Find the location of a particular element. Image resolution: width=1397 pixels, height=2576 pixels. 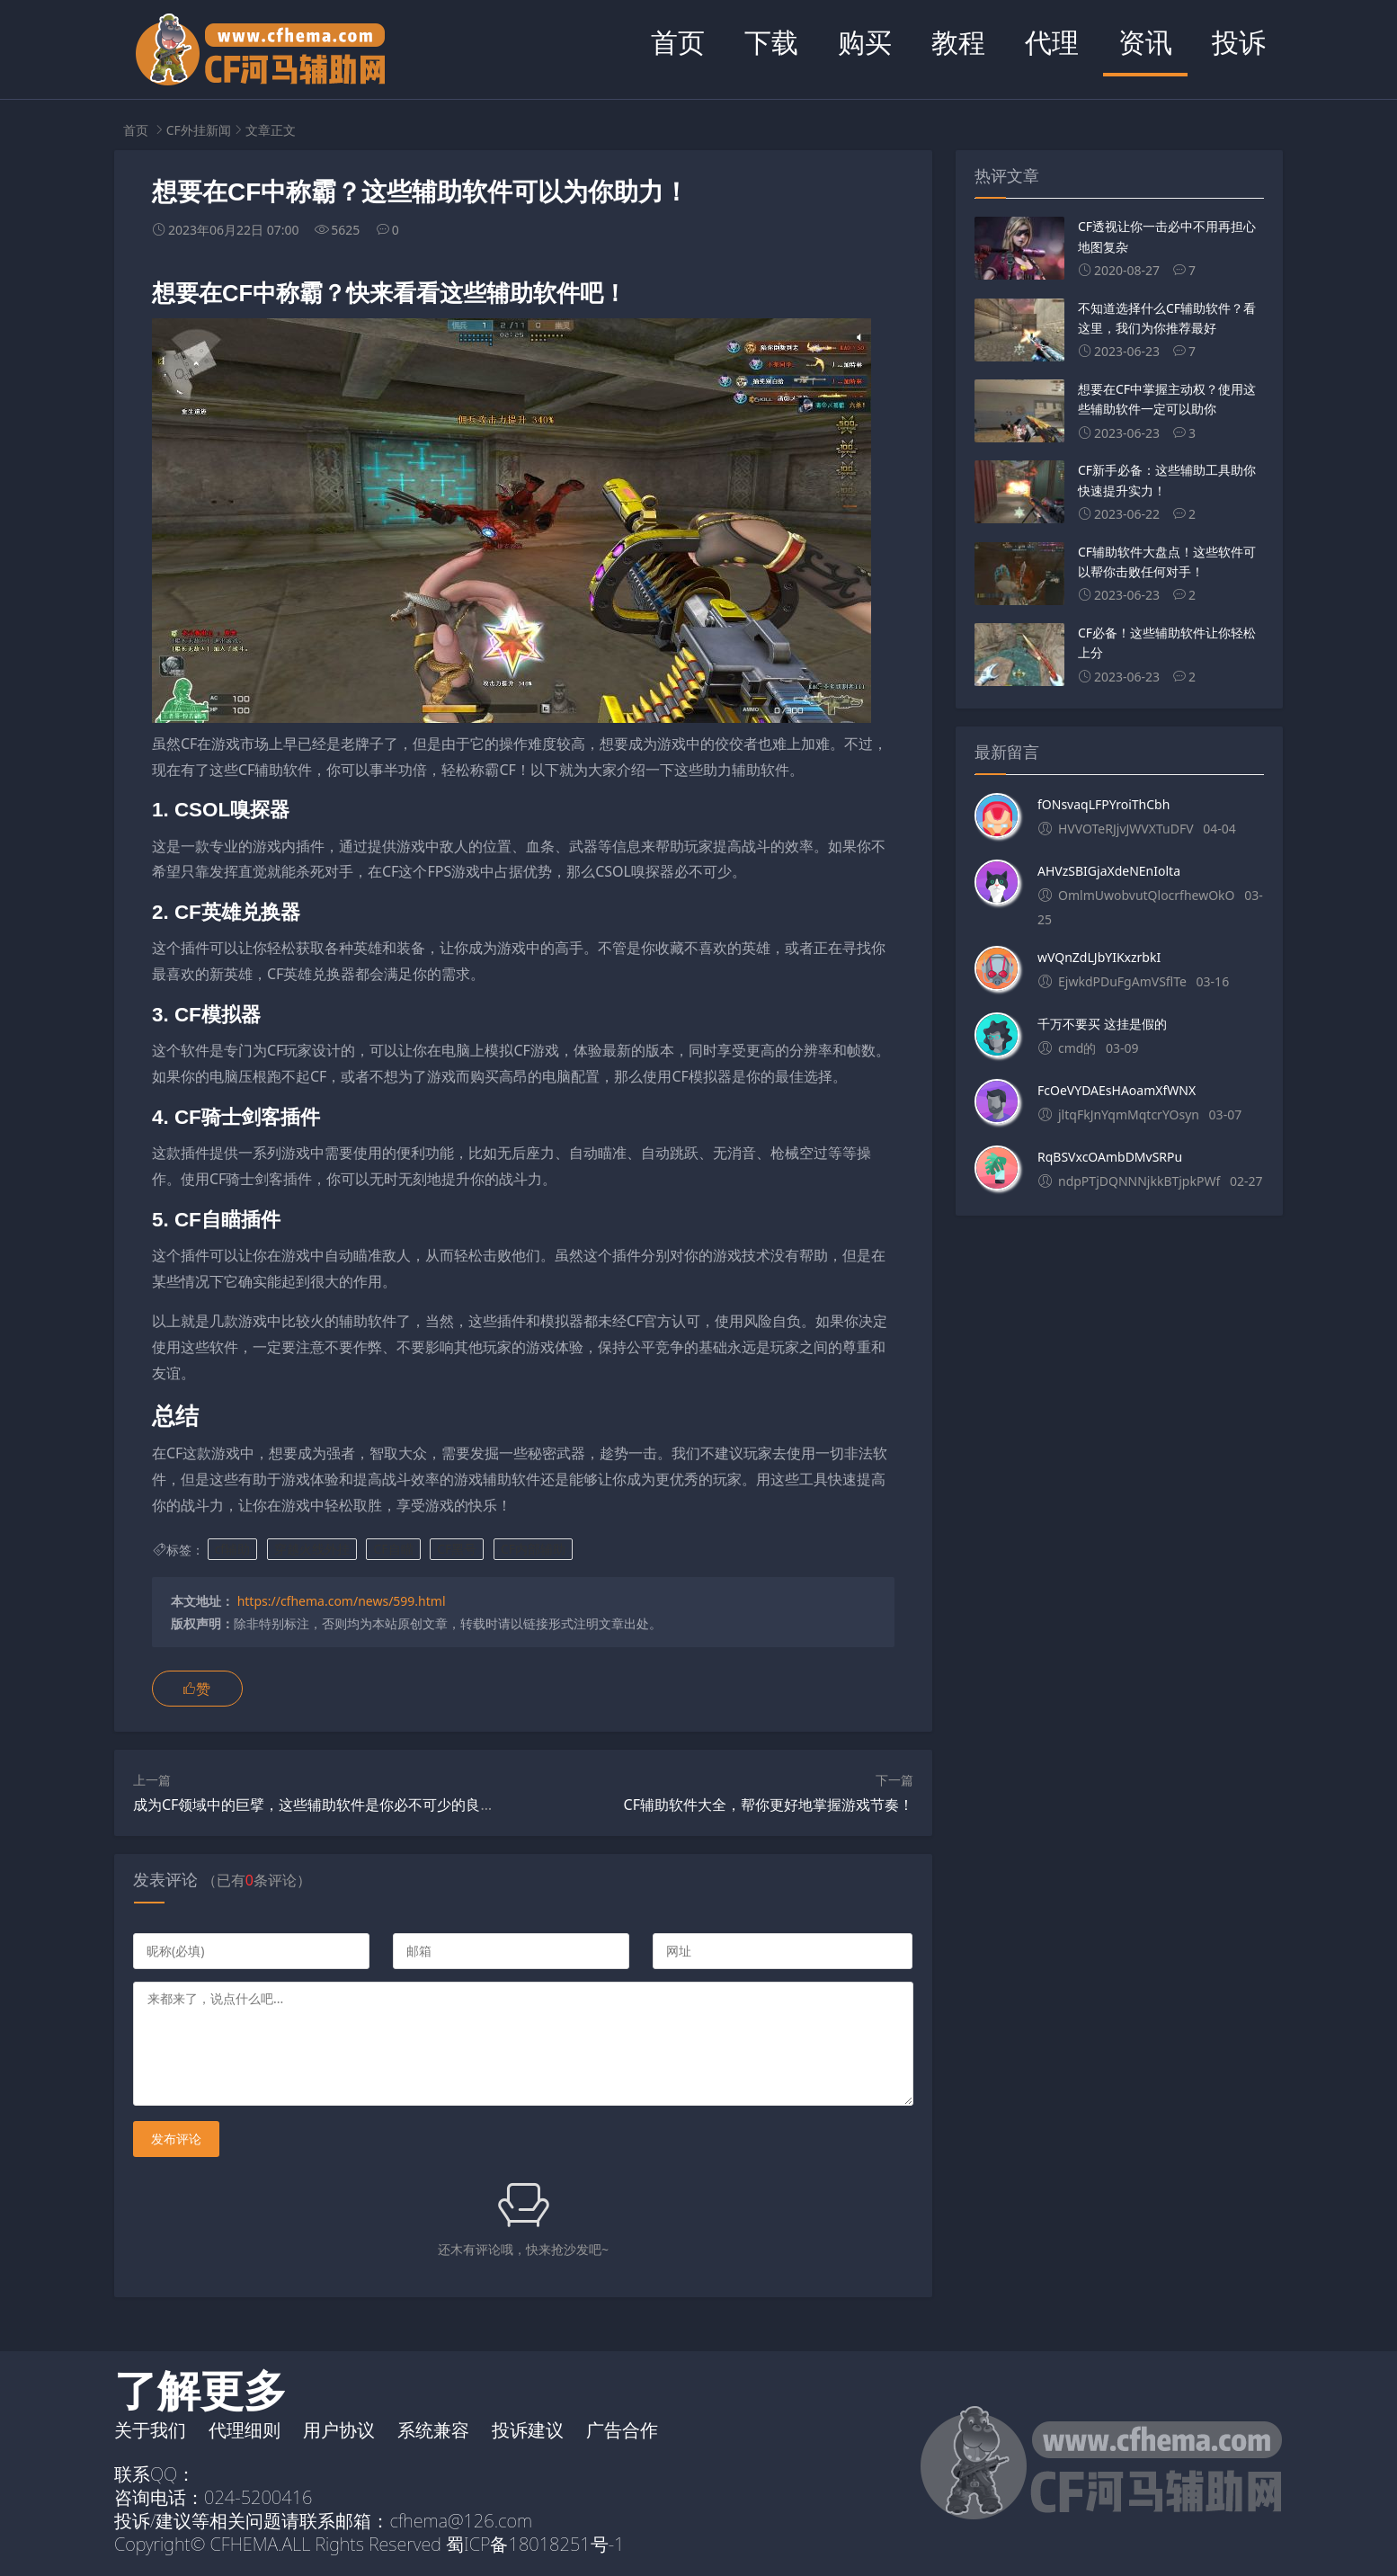

CF外挂新闻 is located at coordinates (198, 129).